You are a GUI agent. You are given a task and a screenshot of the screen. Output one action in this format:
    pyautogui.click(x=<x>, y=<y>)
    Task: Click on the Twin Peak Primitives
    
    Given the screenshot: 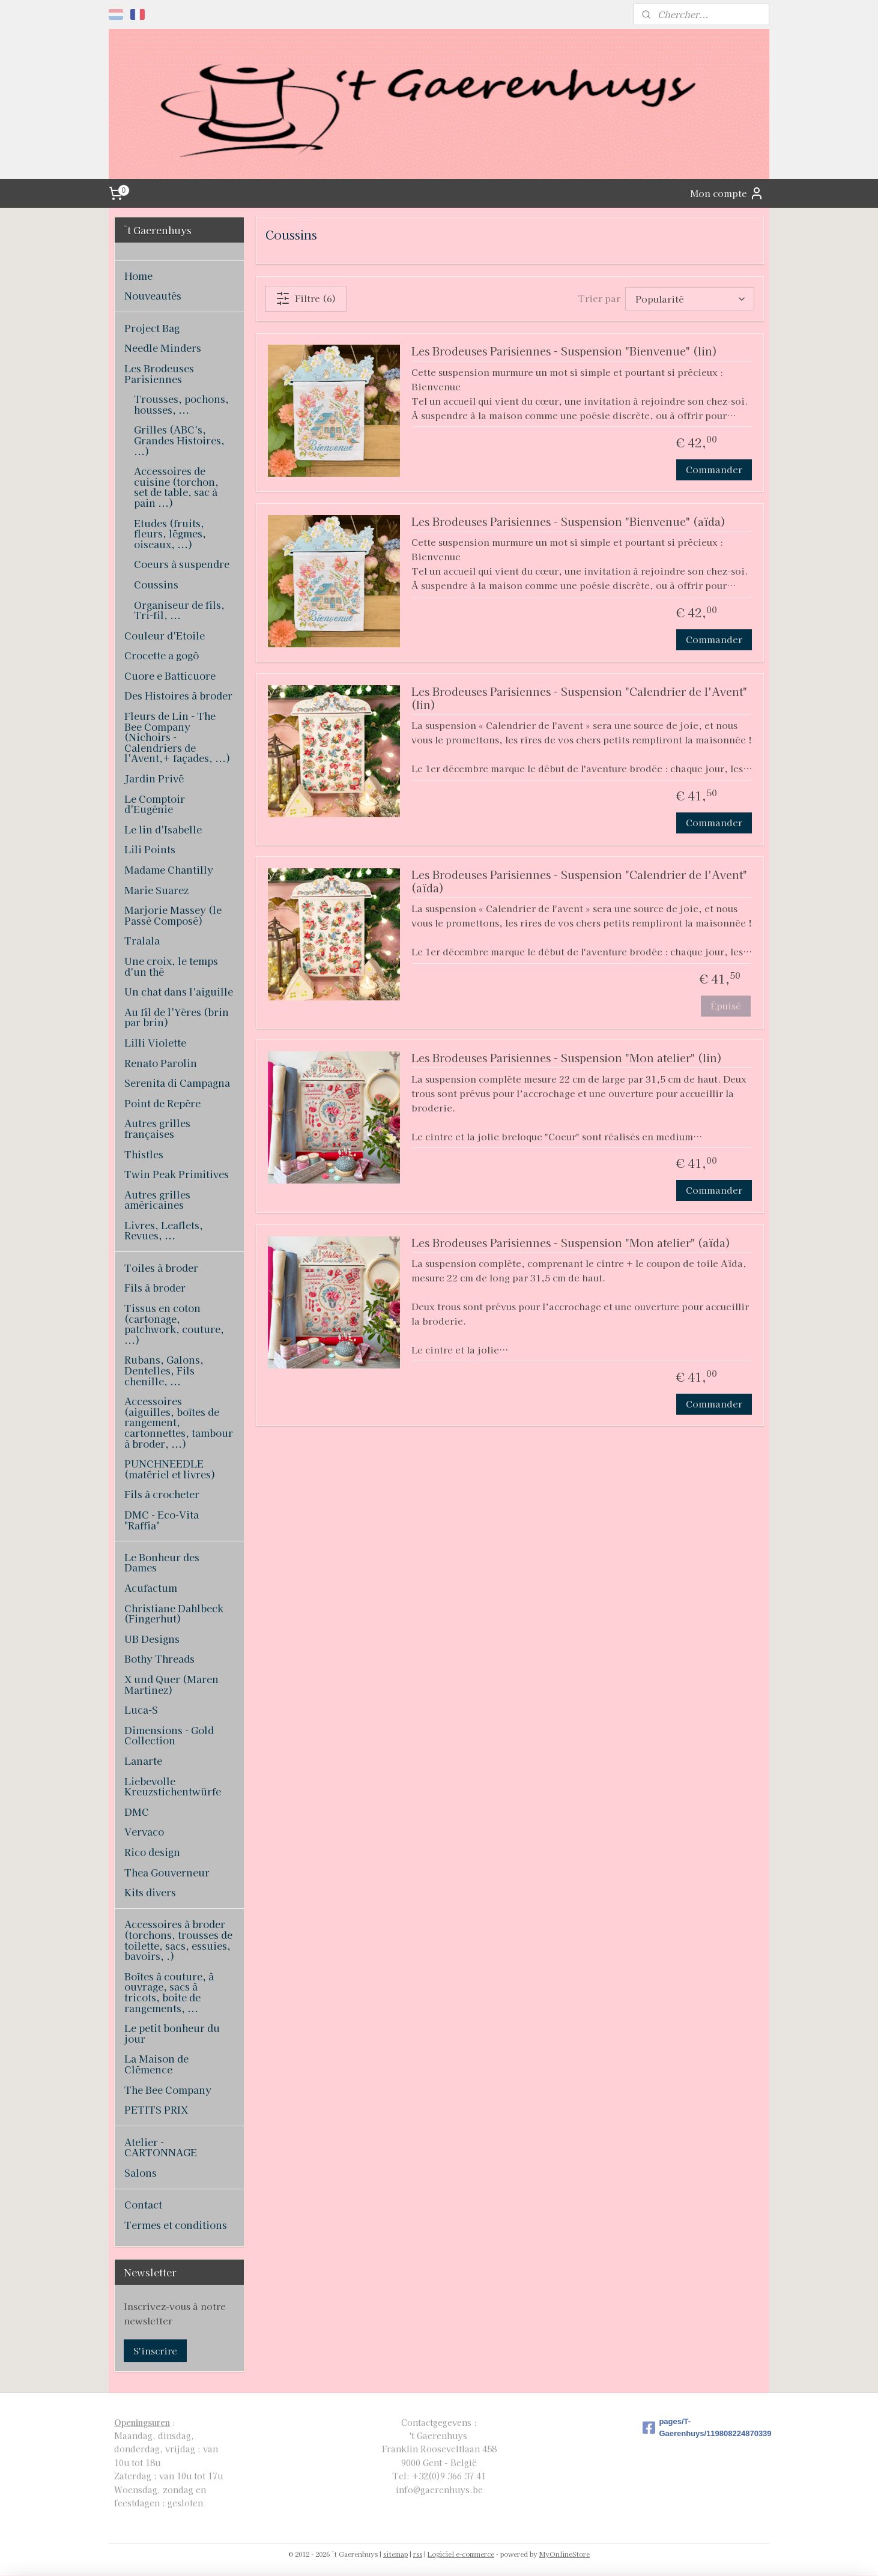 What is the action you would take?
    pyautogui.click(x=176, y=1174)
    